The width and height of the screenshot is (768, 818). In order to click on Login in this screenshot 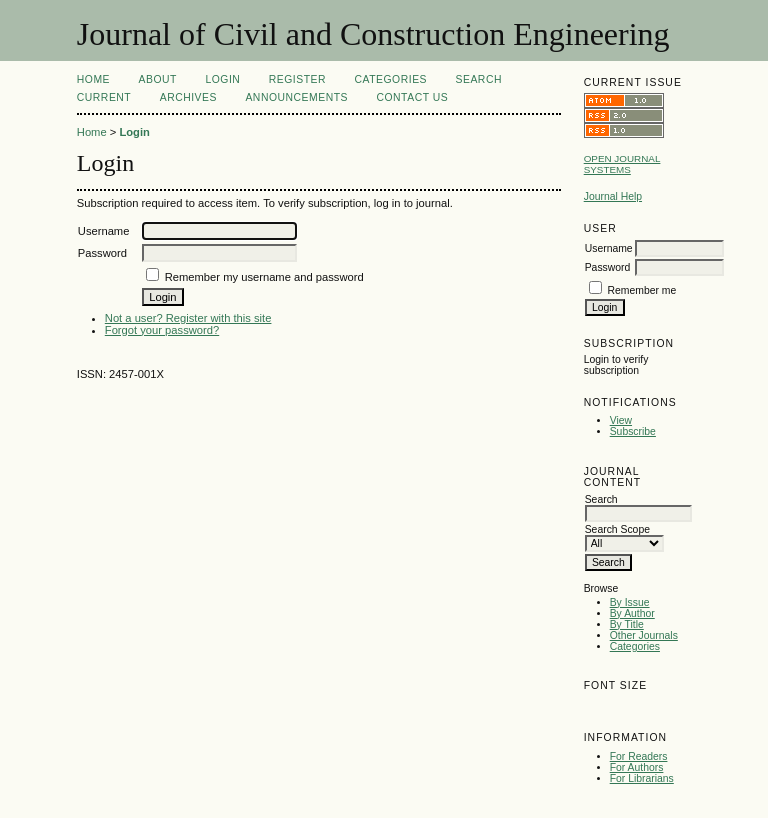, I will do `click(222, 79)`.